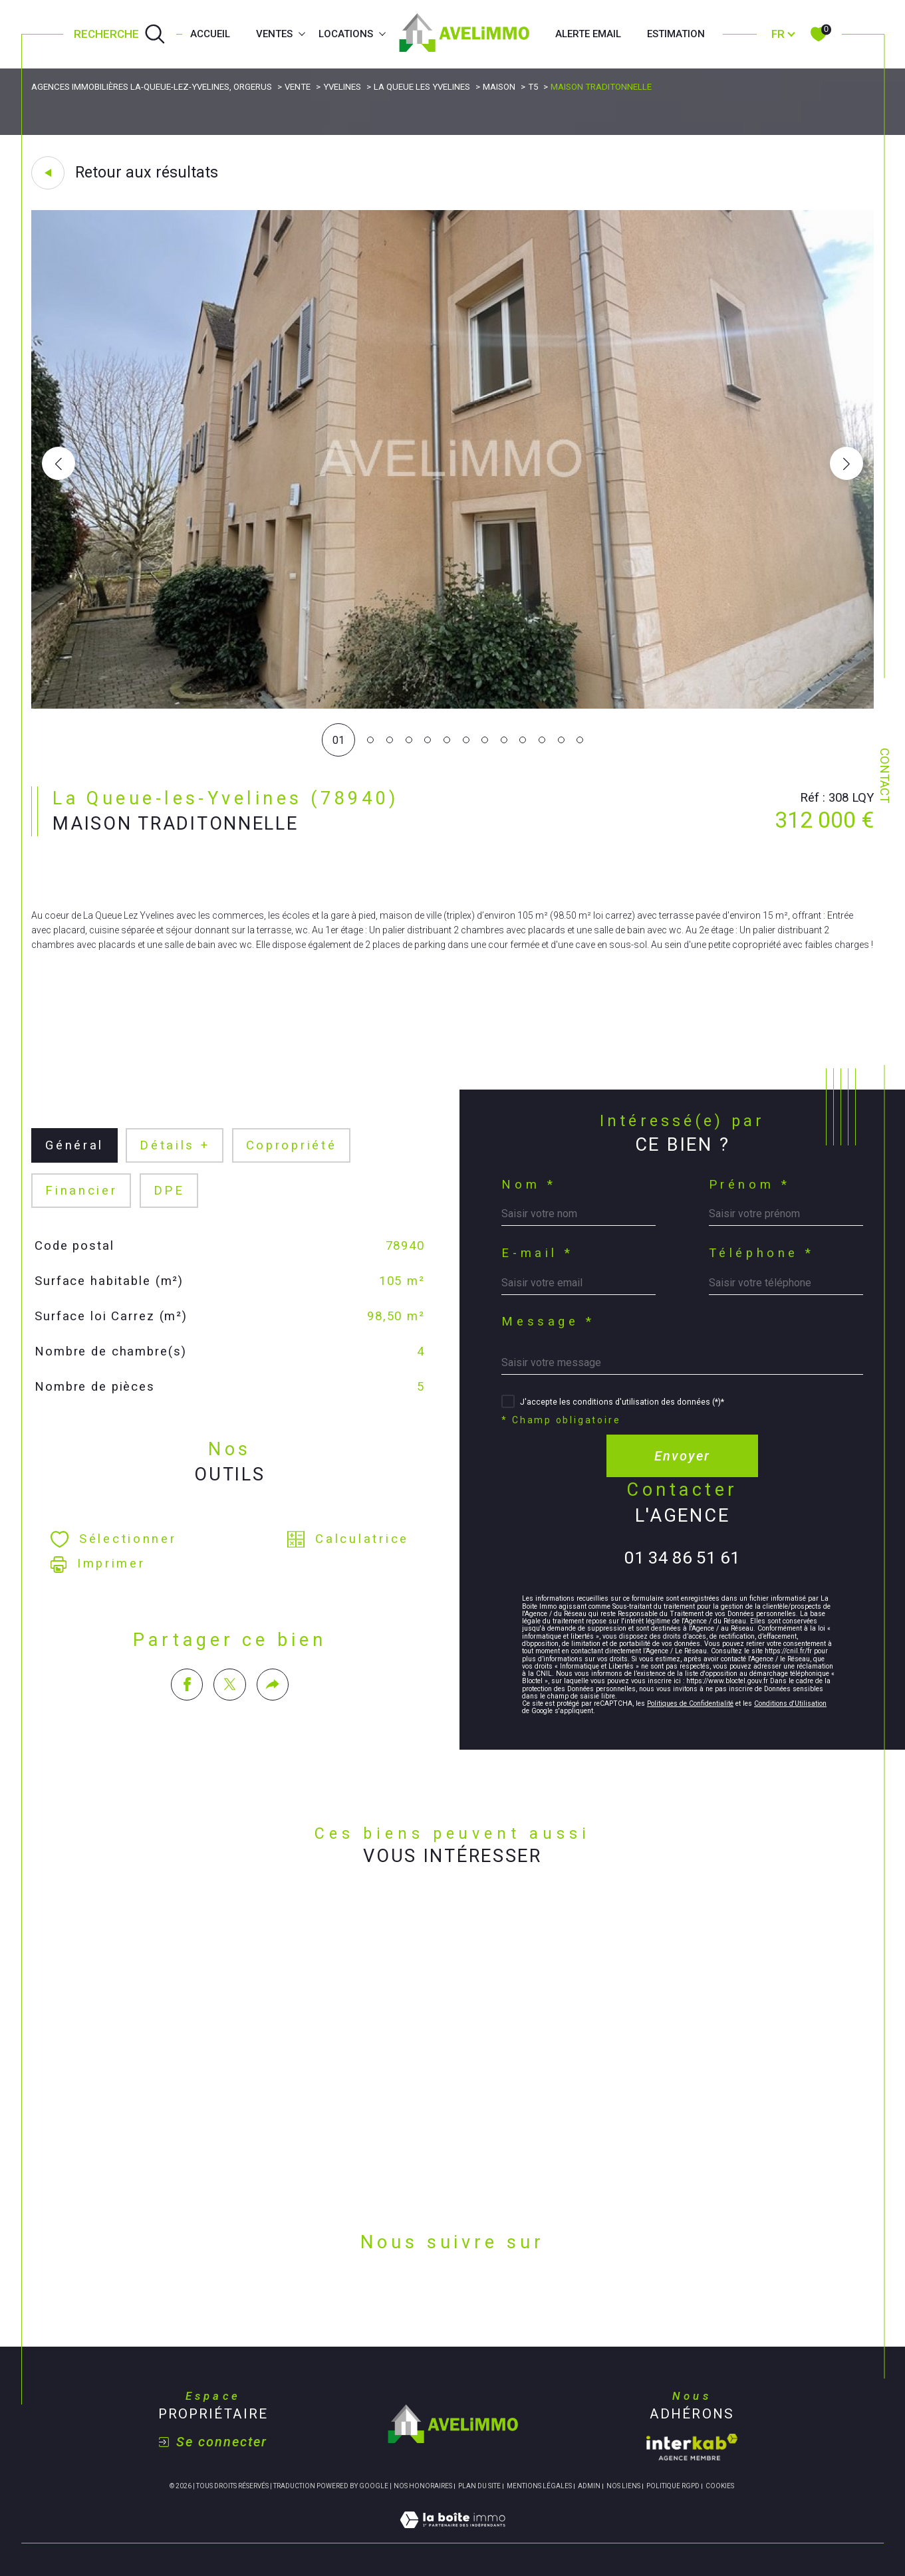  What do you see at coordinates (342, 87) in the screenshot?
I see `Yvelines` at bounding box center [342, 87].